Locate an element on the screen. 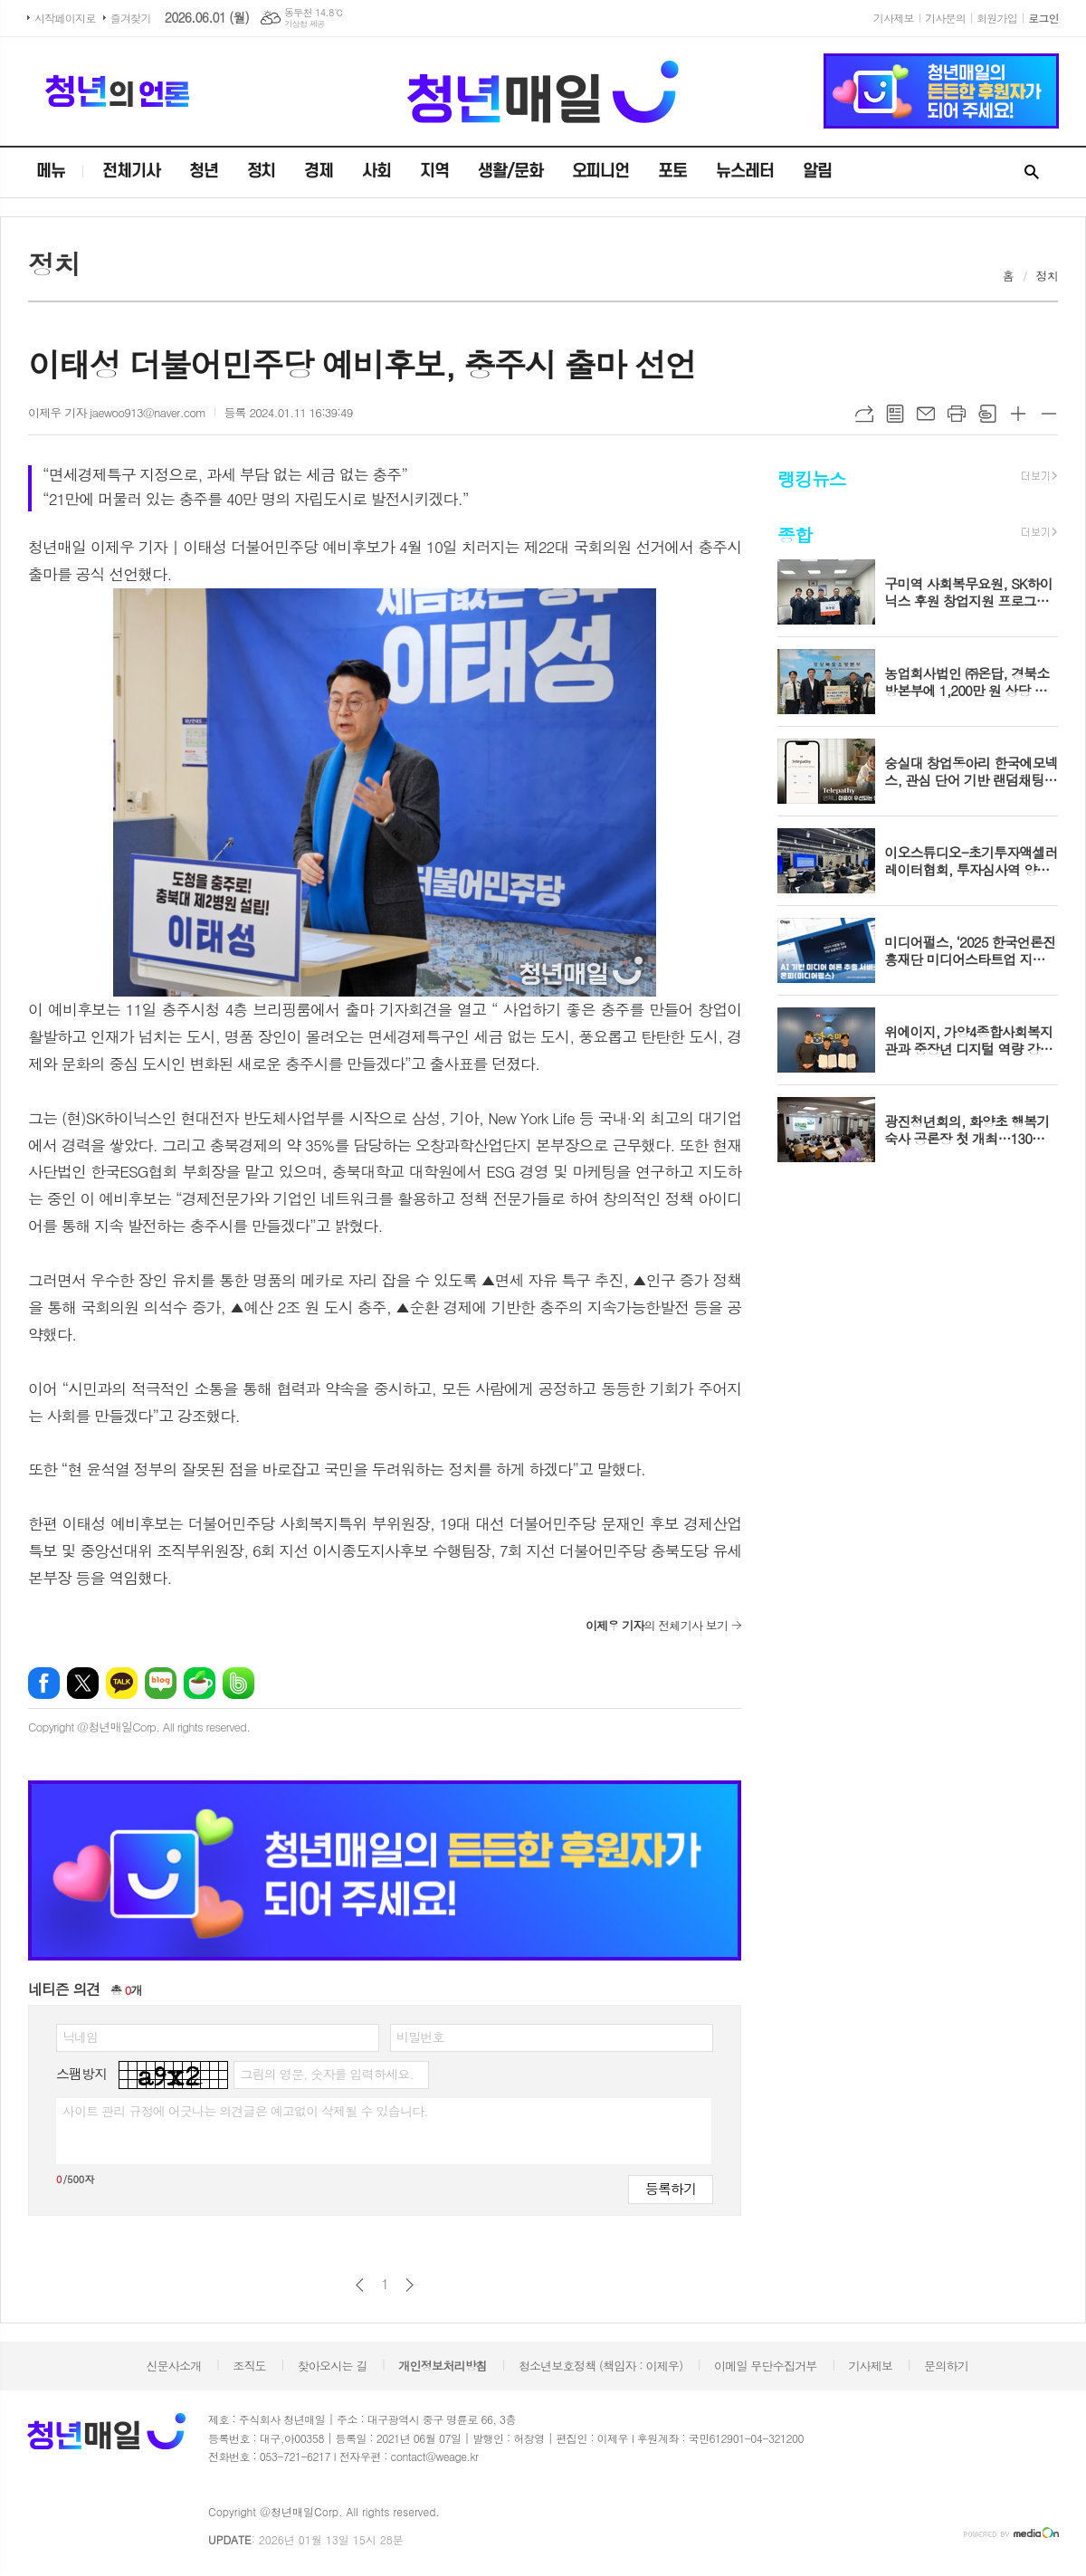 The width and height of the screenshot is (1086, 2576). 검색창 열기 is located at coordinates (1032, 173).